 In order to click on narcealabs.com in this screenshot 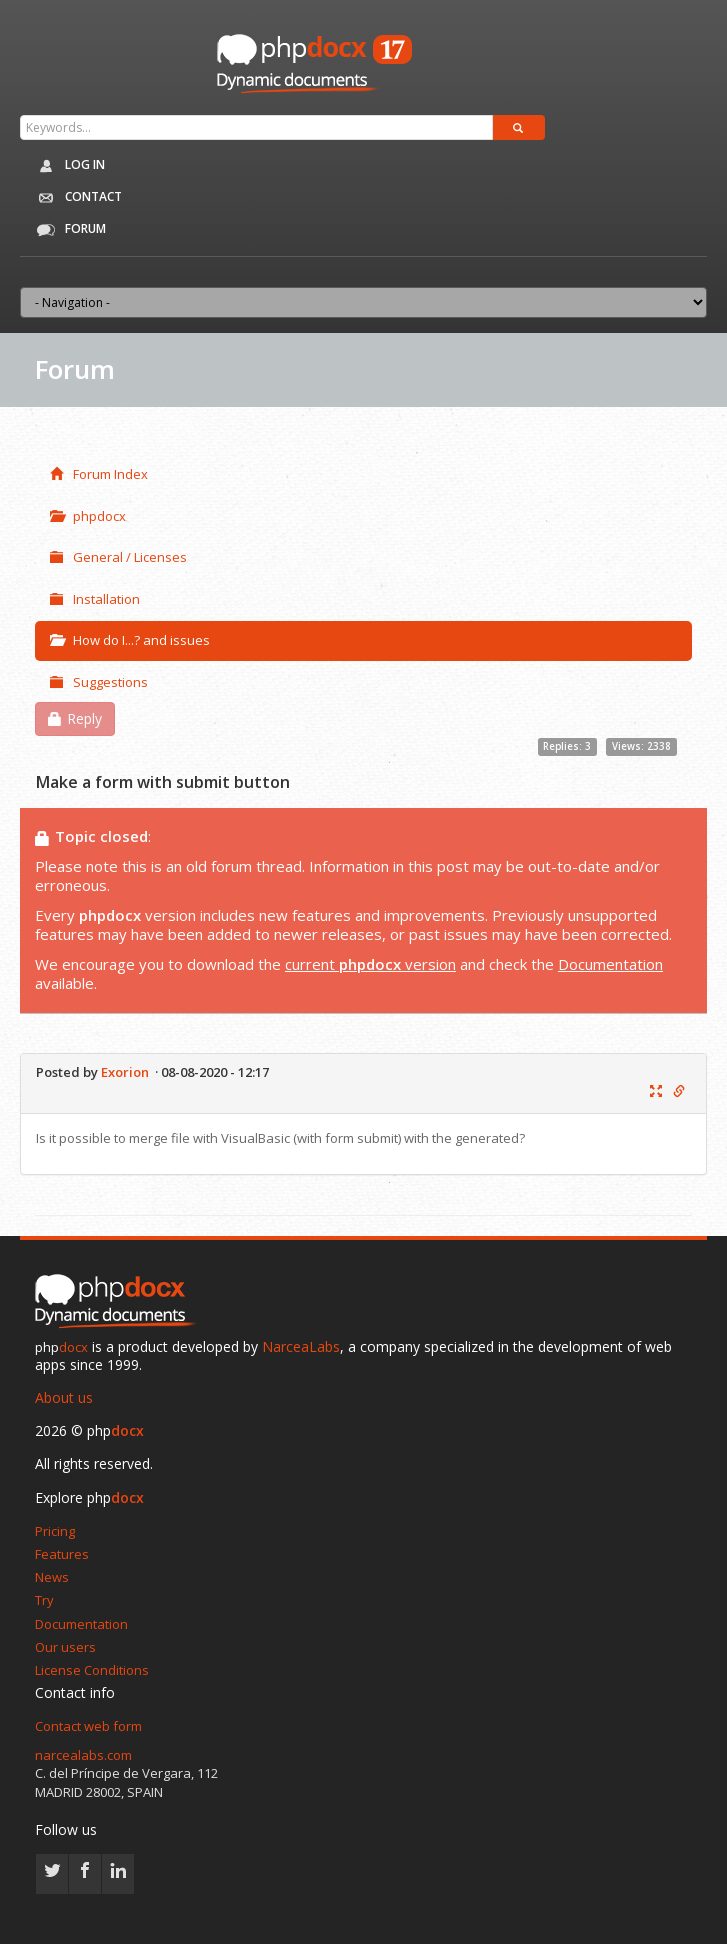, I will do `click(83, 1755)`.